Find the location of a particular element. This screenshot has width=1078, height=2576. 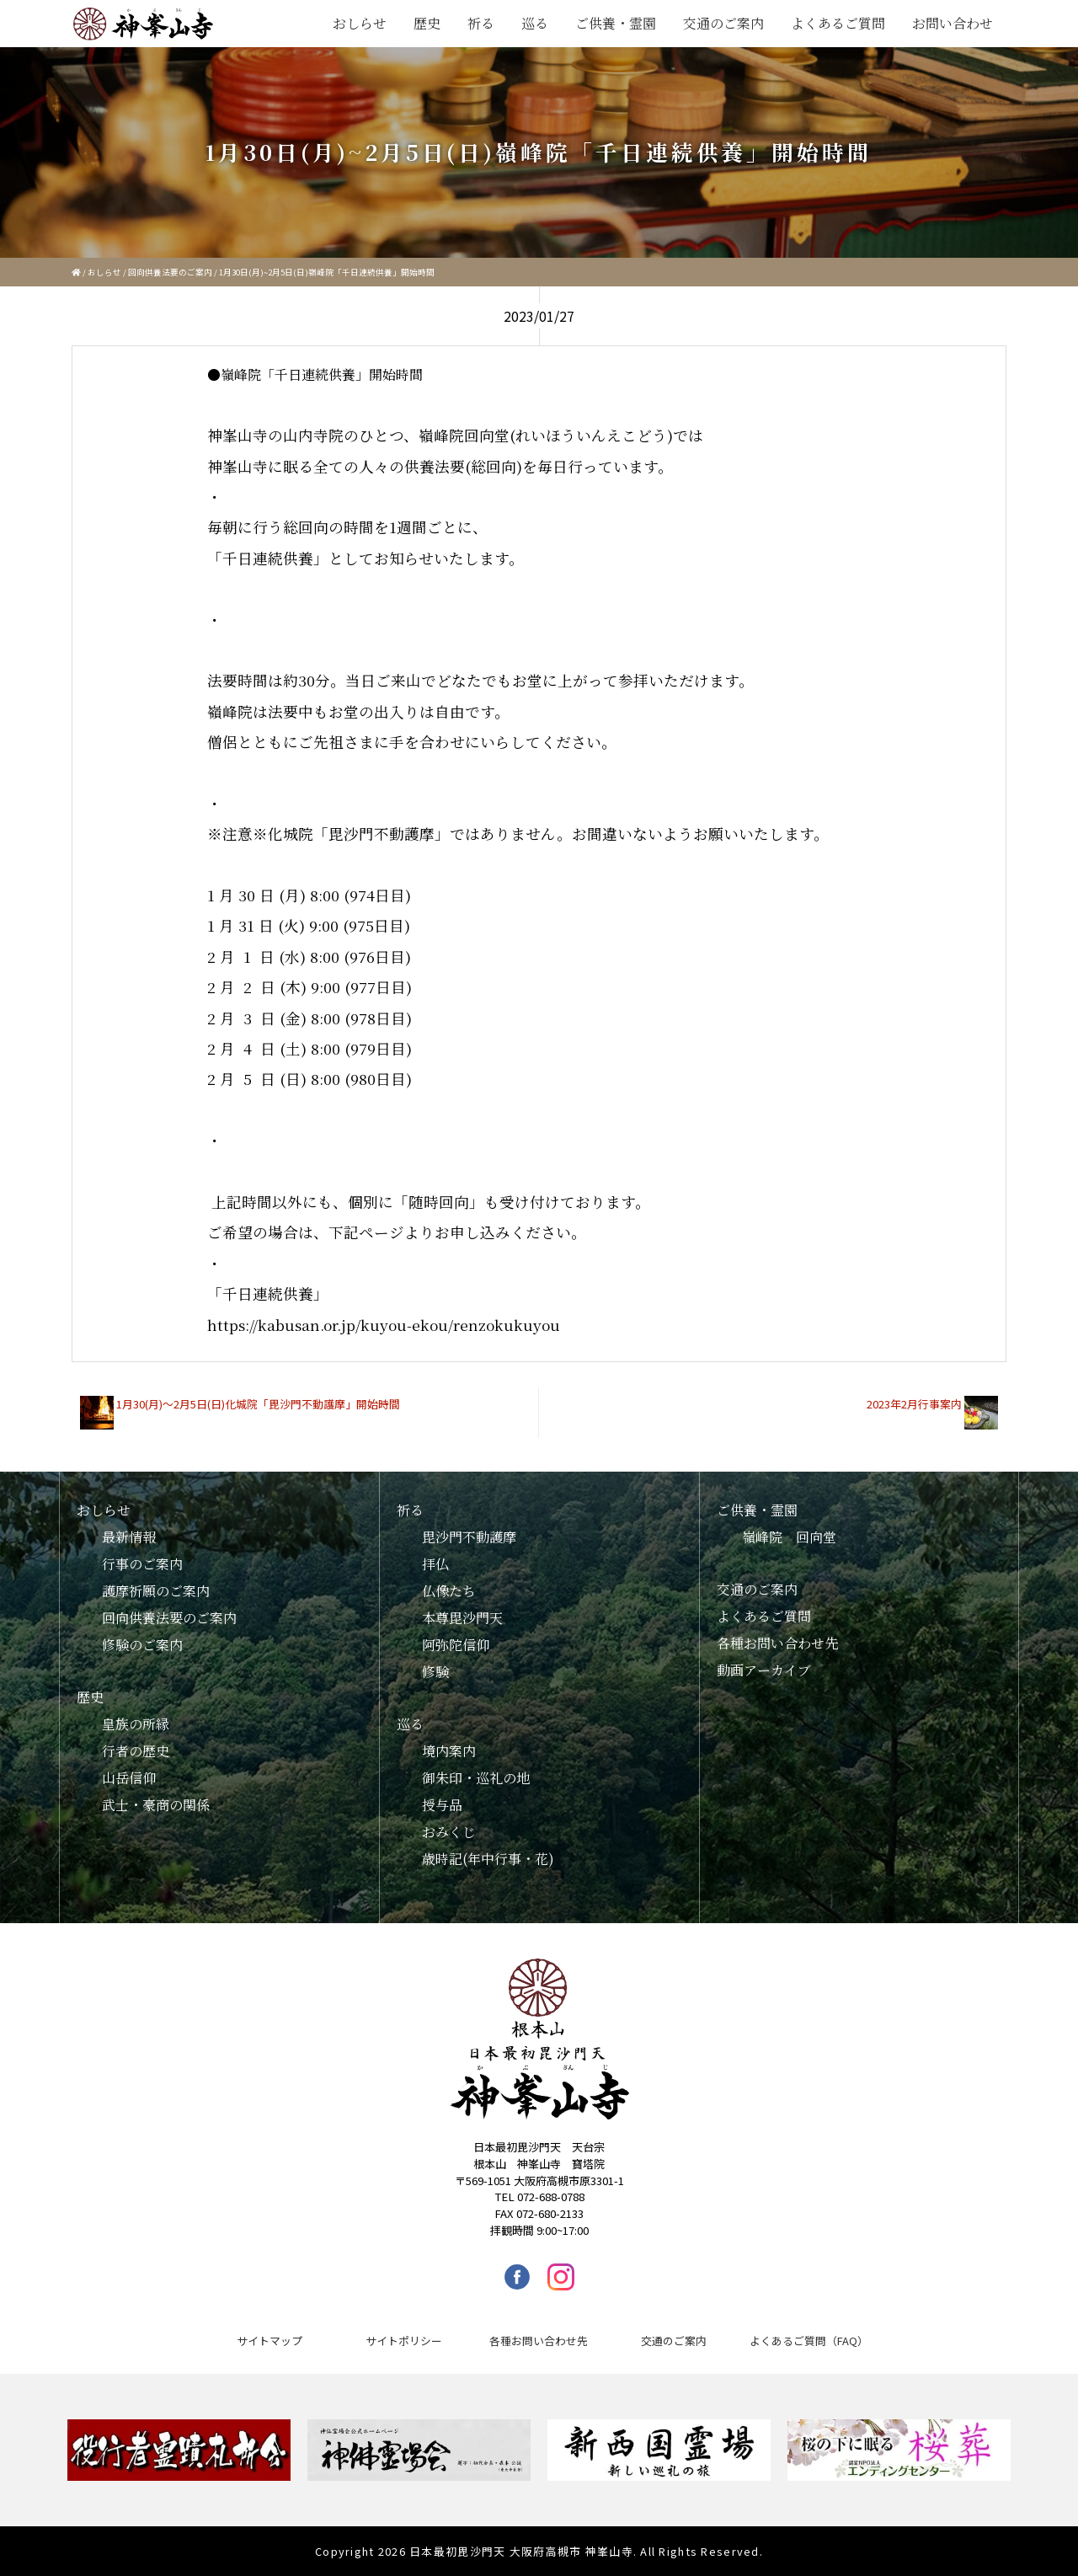

修験 is located at coordinates (435, 1671).